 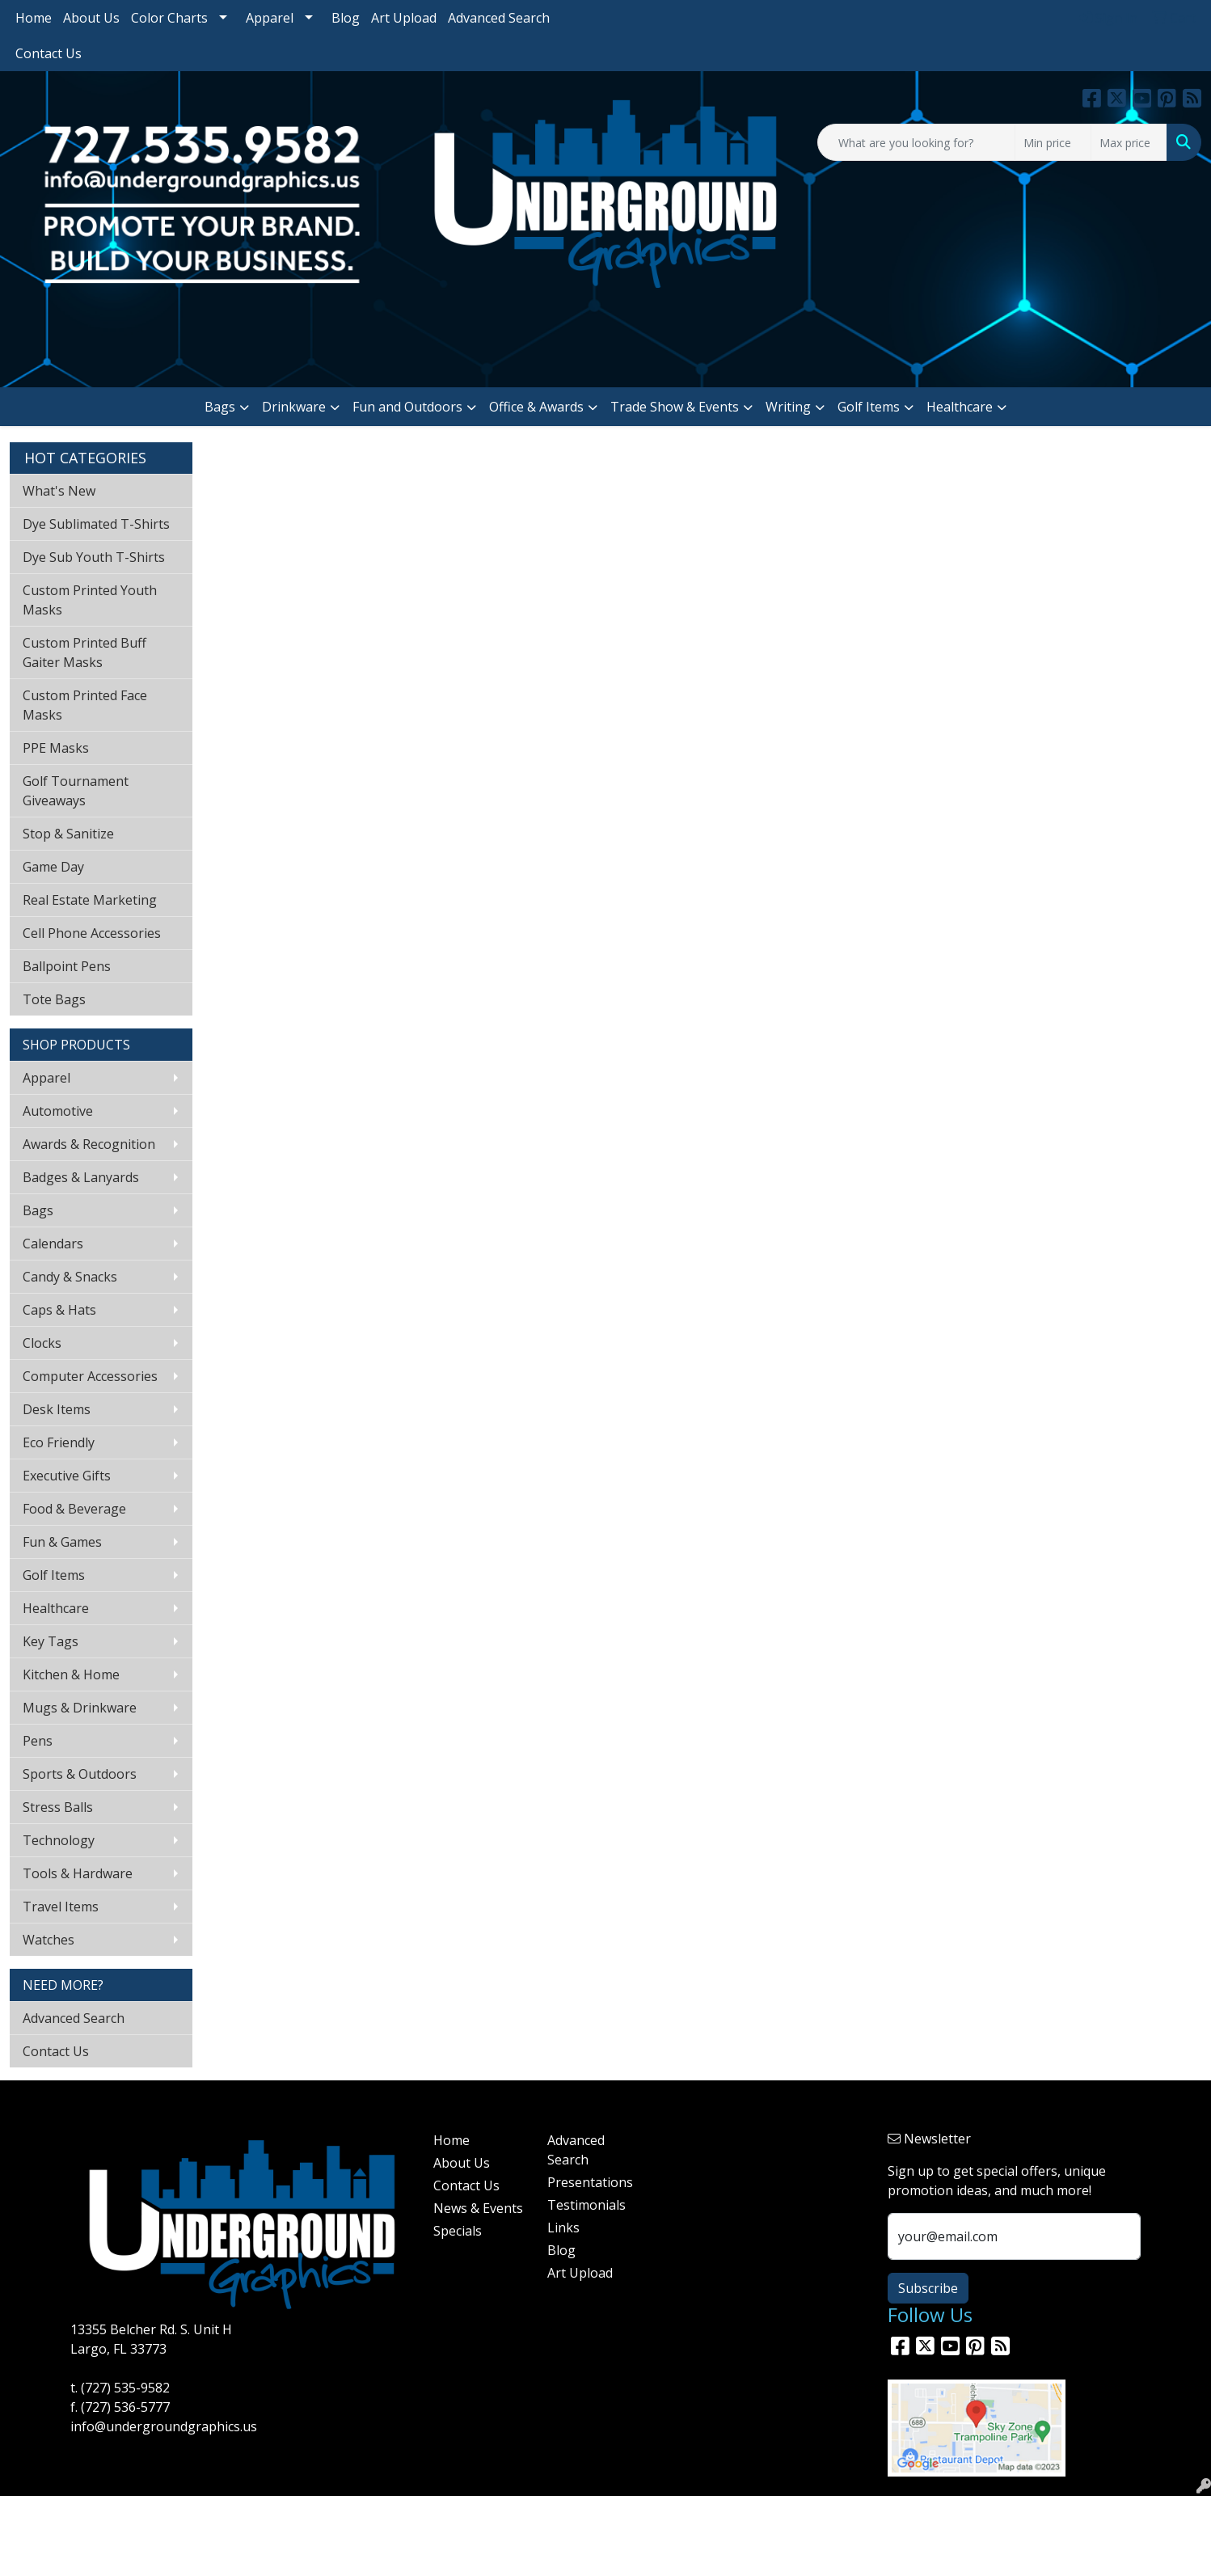 What do you see at coordinates (536, 407) in the screenshot?
I see `Office & Awards` at bounding box center [536, 407].